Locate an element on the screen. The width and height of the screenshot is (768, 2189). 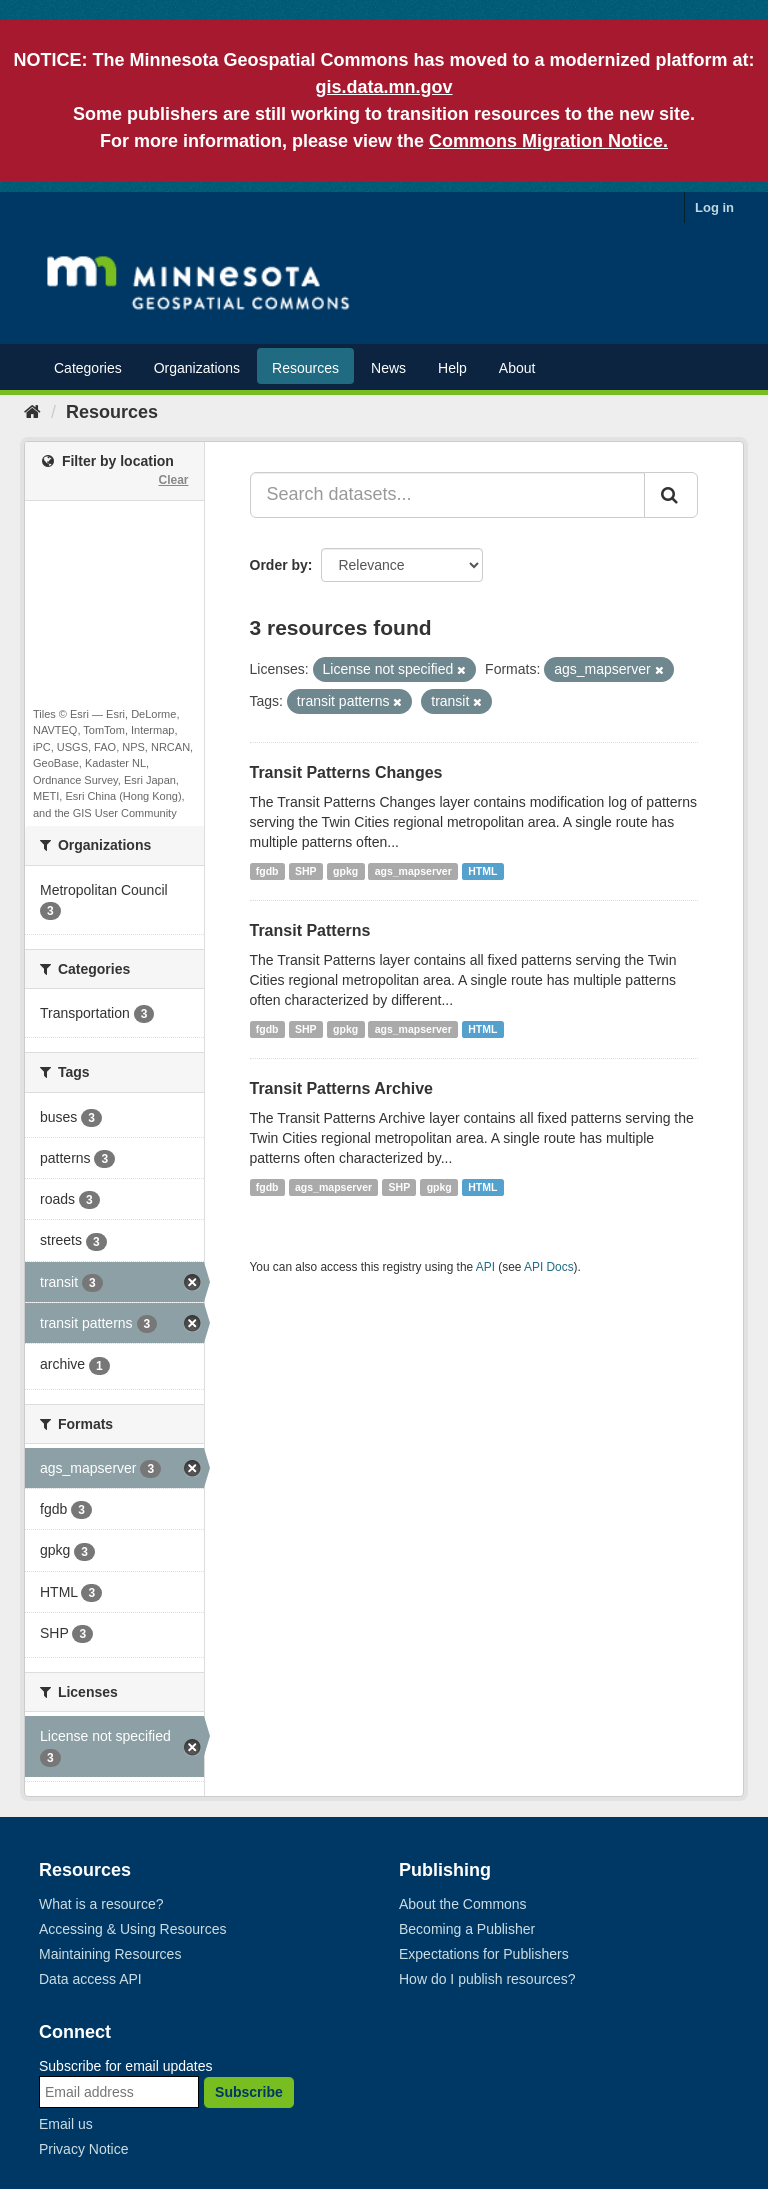
Categories is located at coordinates (88, 368).